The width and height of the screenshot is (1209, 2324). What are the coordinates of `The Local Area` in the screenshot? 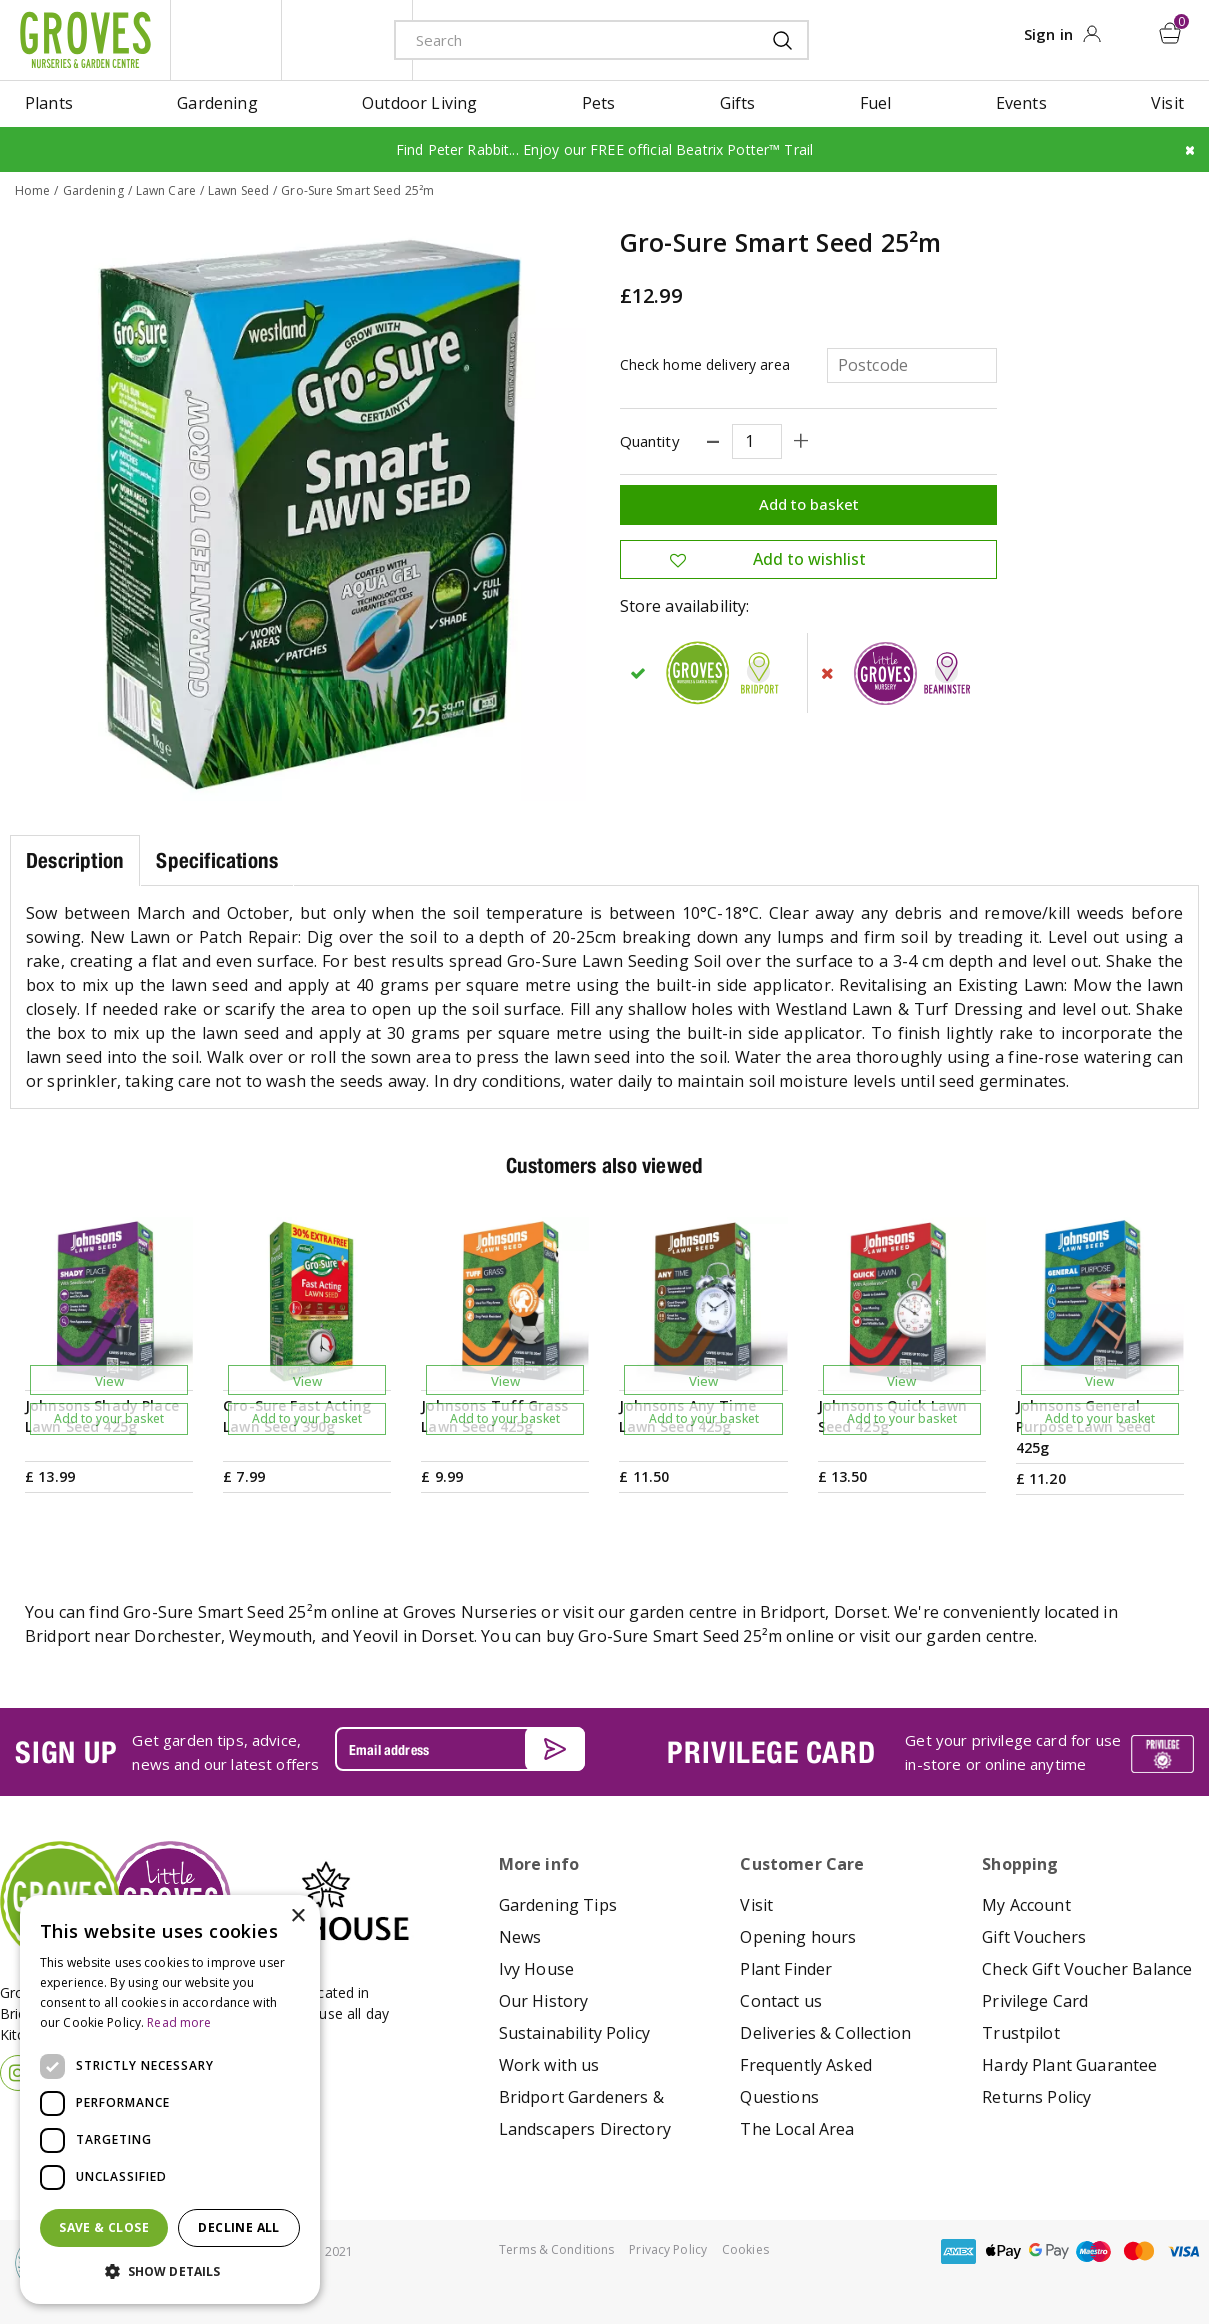 It's located at (797, 2128).